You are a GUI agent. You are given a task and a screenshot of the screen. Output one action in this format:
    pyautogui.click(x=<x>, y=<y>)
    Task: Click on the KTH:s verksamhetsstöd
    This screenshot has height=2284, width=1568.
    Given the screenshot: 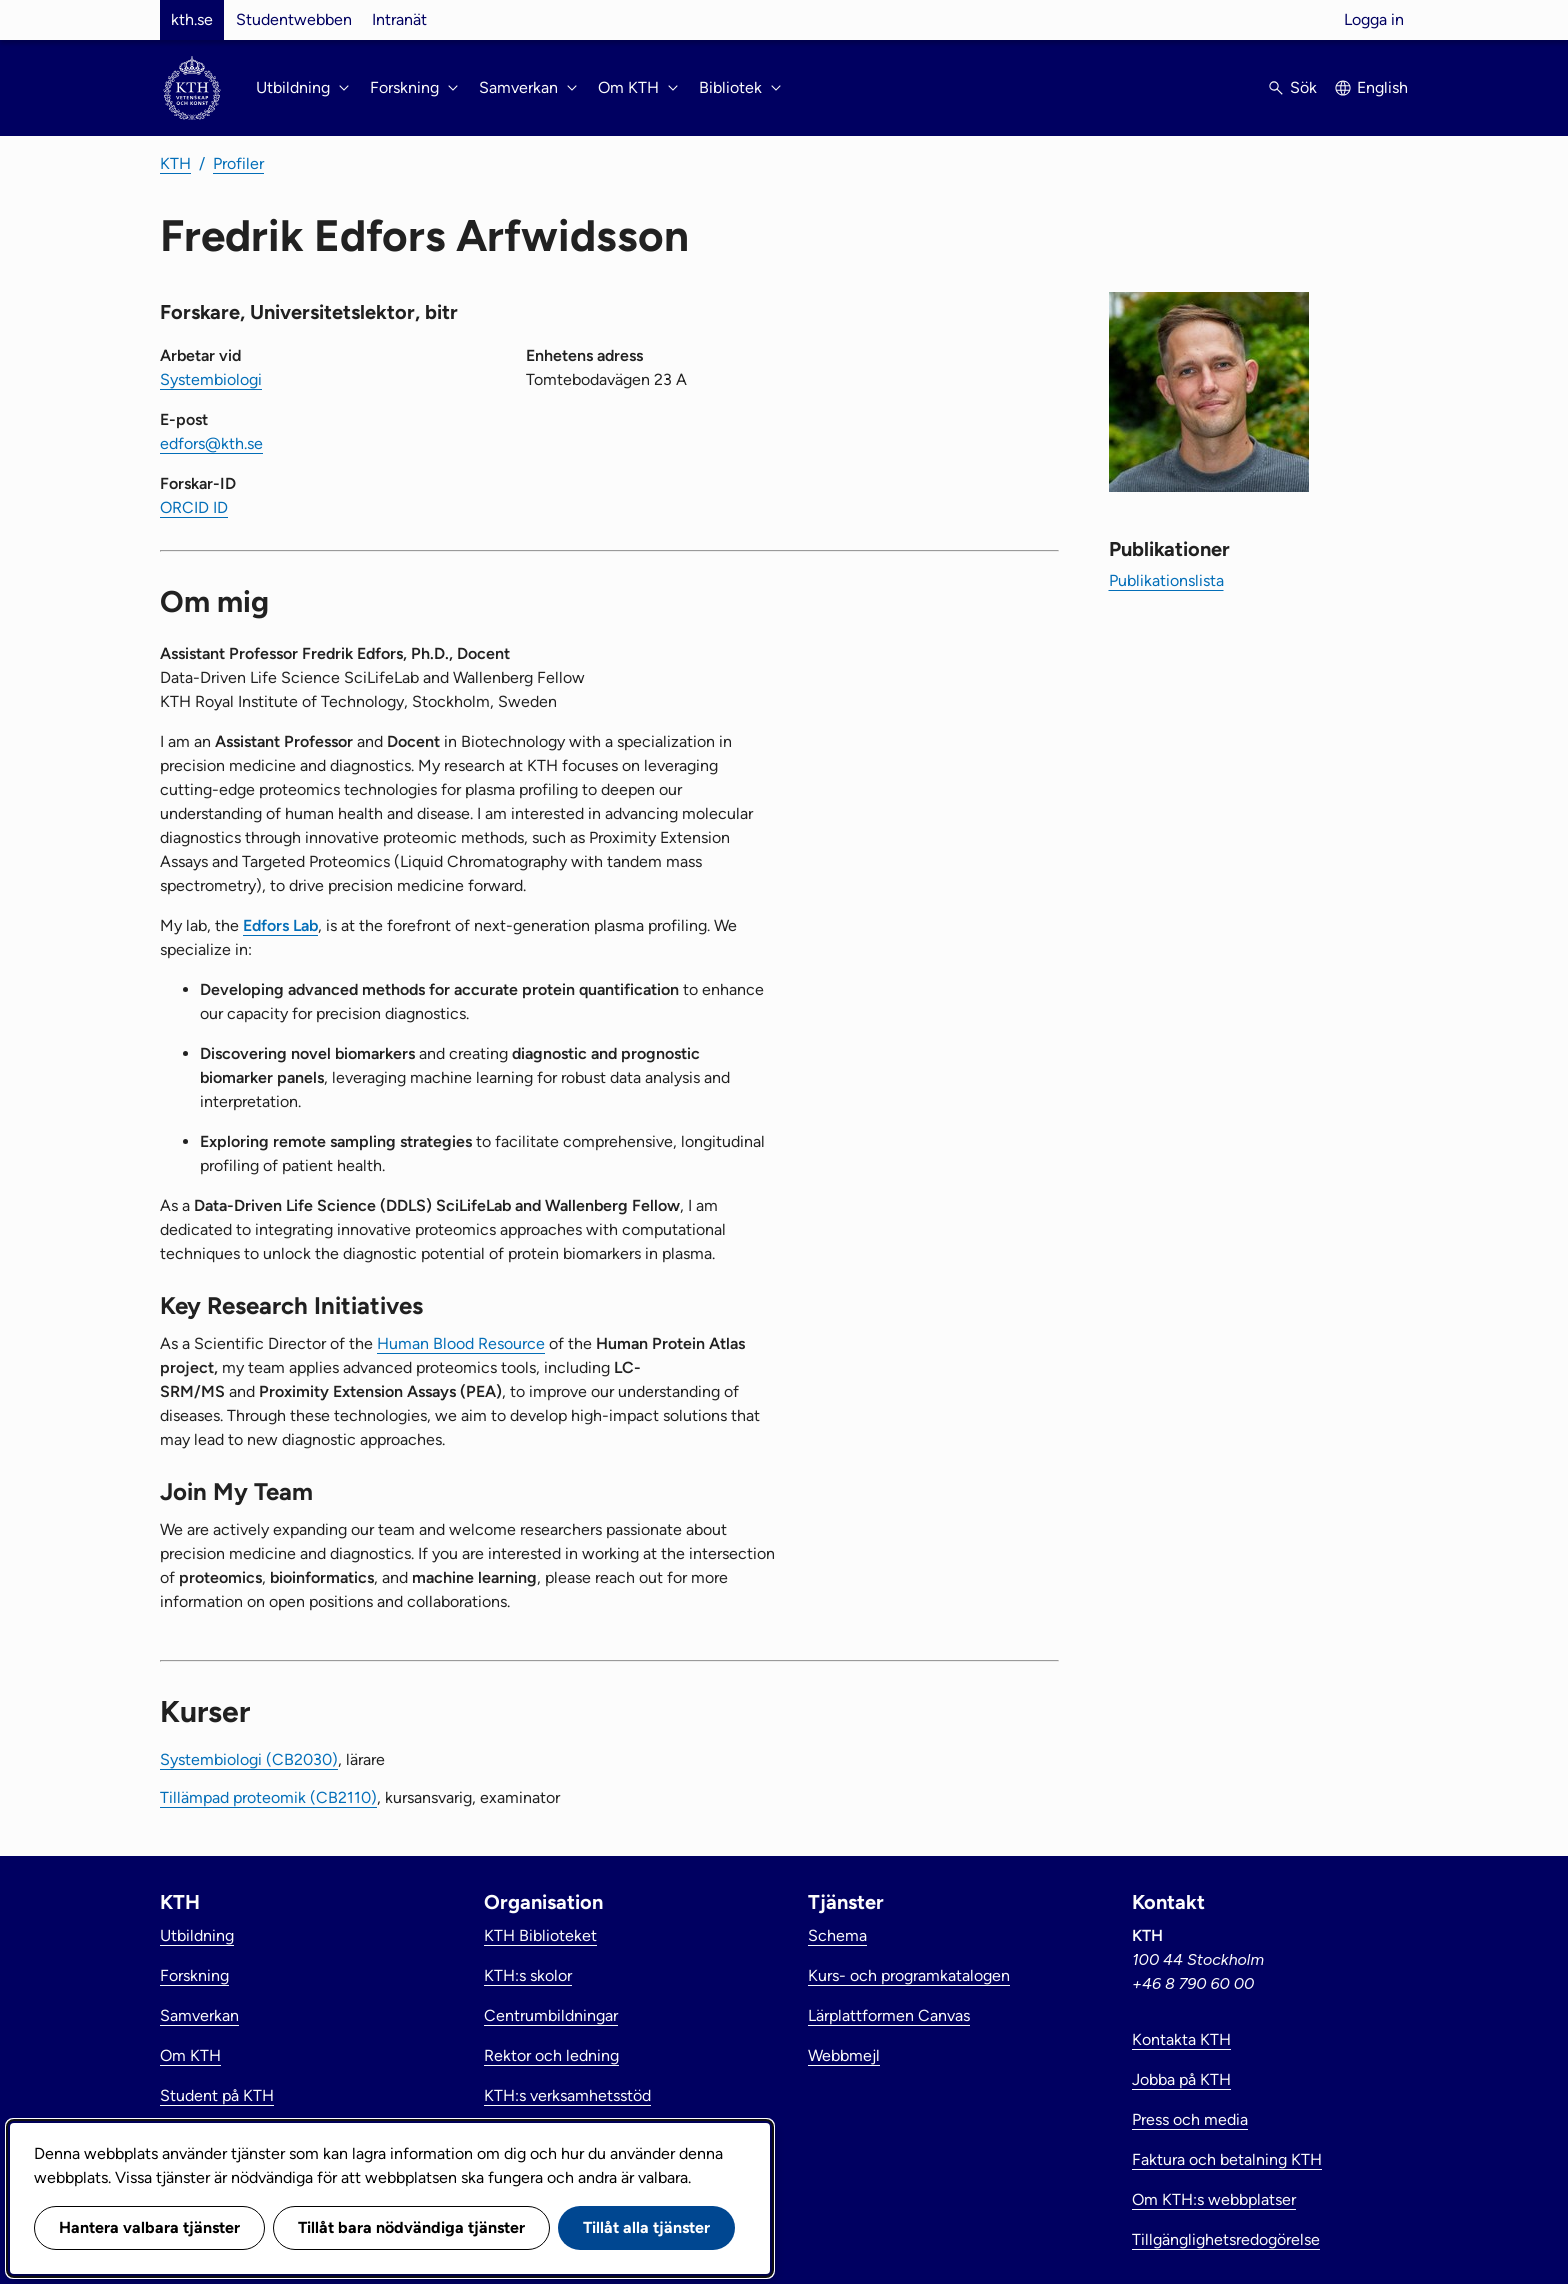 What is the action you would take?
    pyautogui.click(x=567, y=2095)
    